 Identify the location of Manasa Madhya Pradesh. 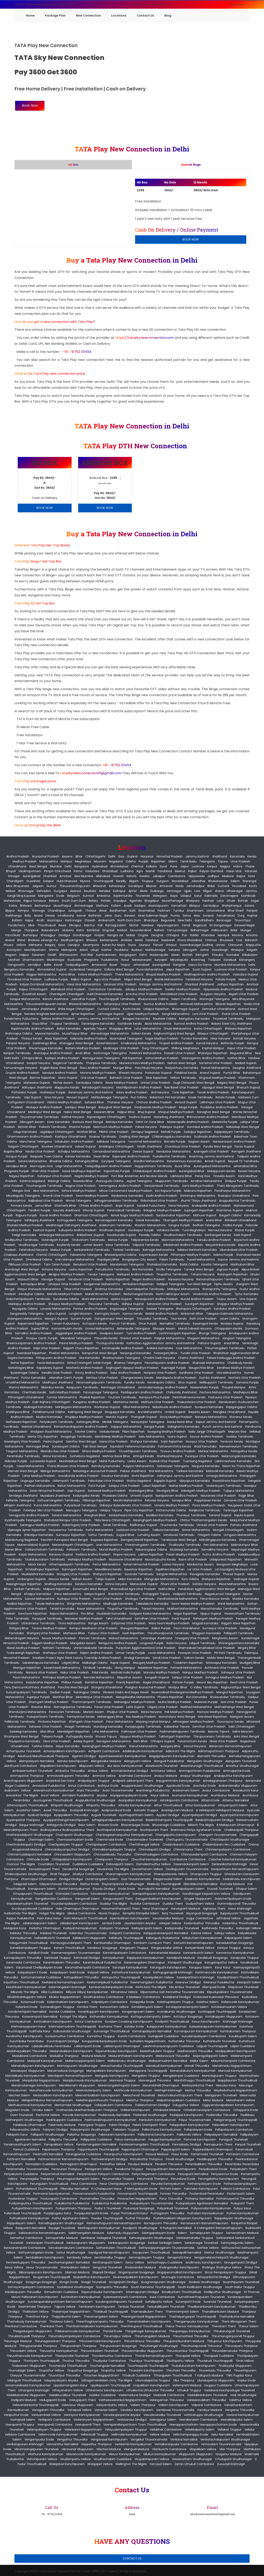
(162, 1672).